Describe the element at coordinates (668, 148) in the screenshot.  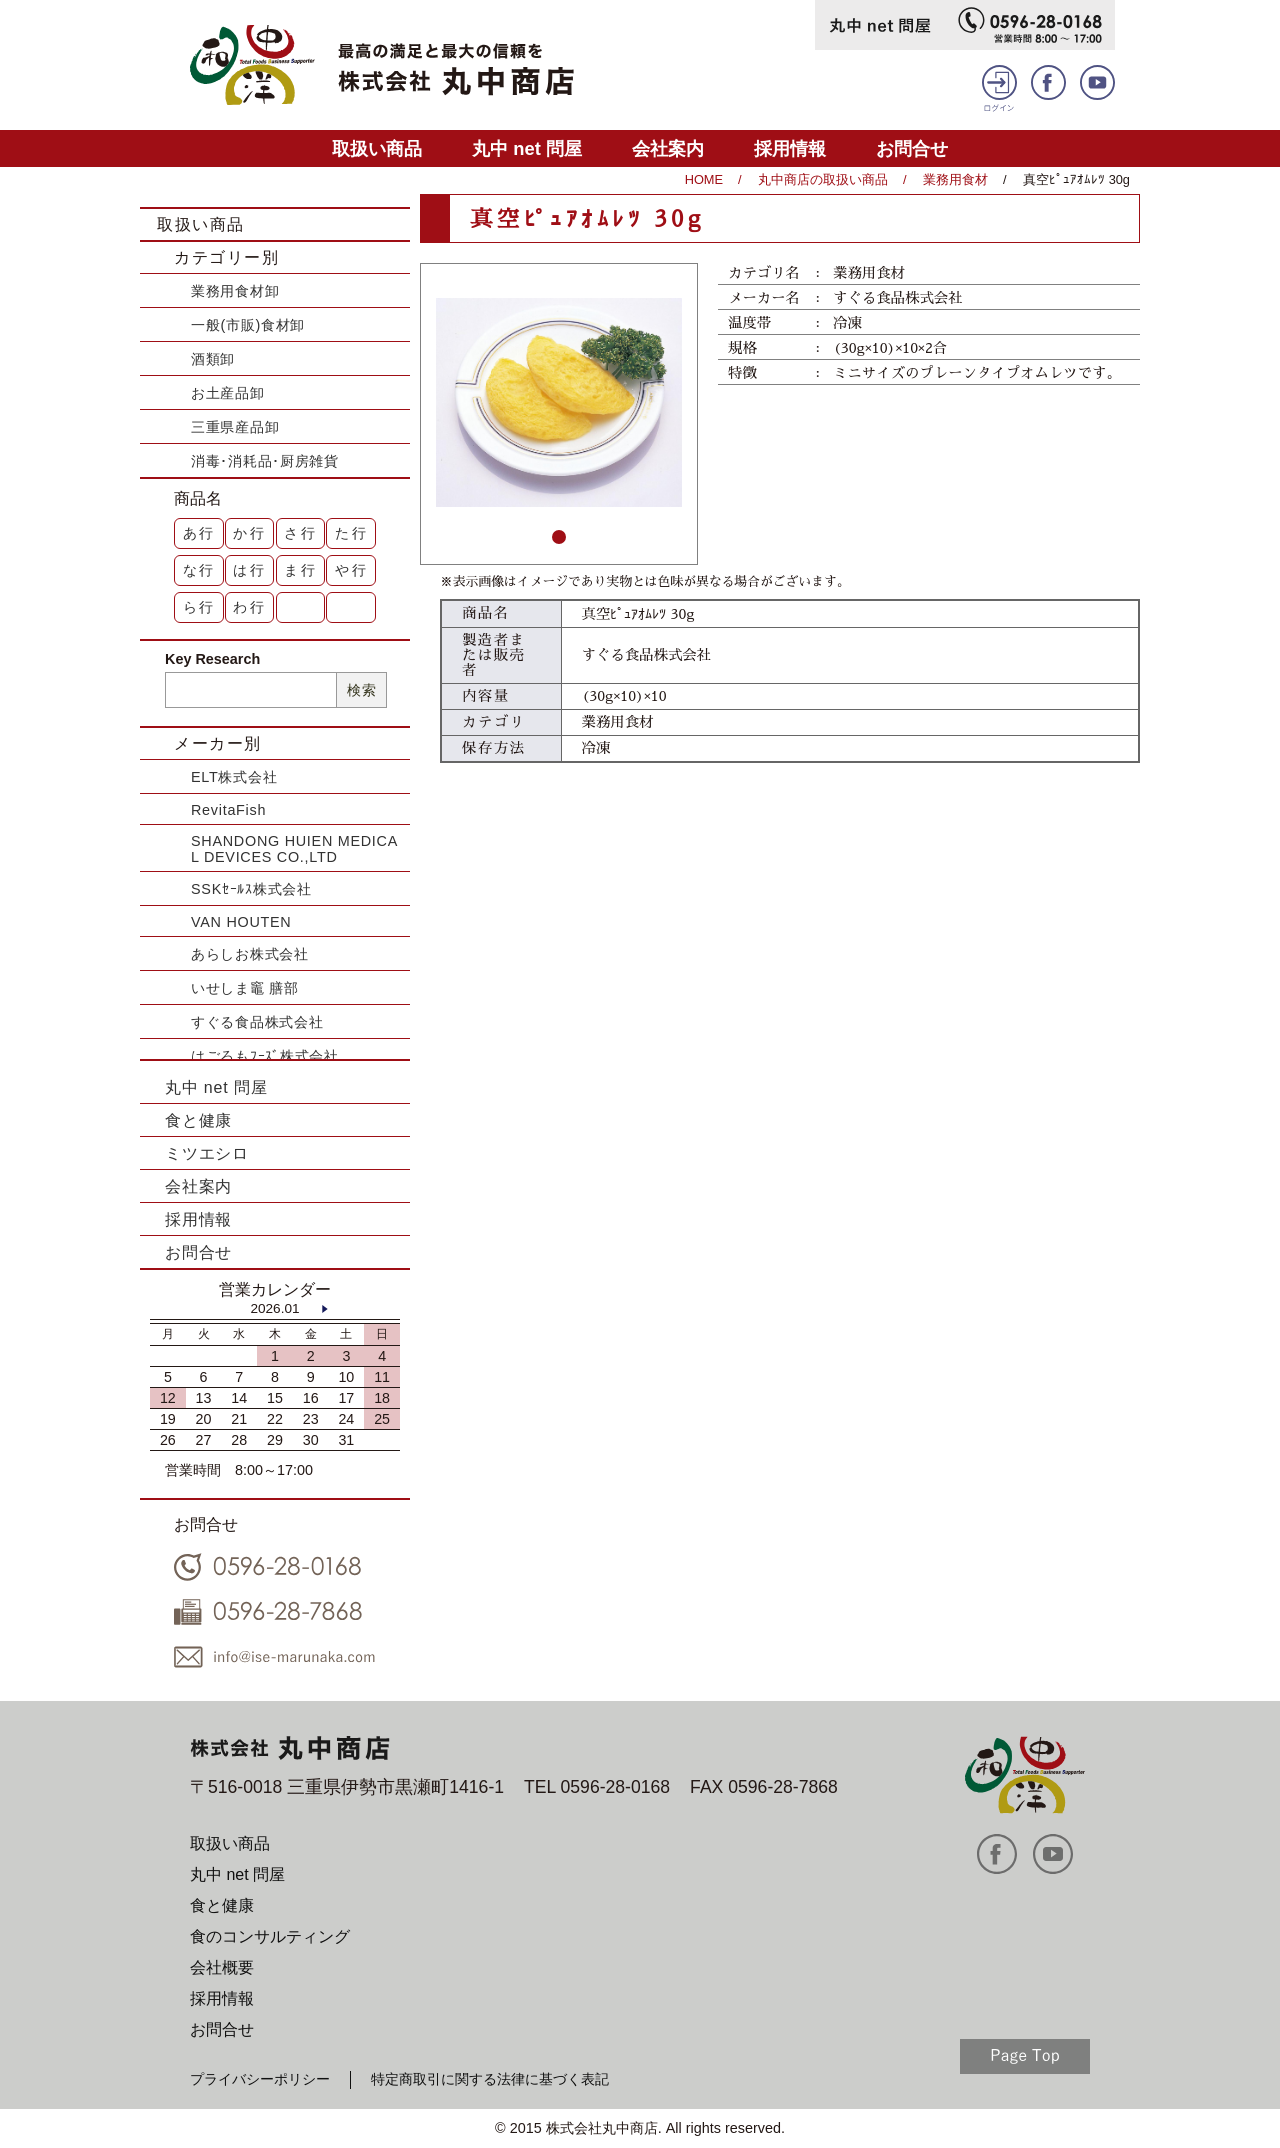
I see `会社案内` at that location.